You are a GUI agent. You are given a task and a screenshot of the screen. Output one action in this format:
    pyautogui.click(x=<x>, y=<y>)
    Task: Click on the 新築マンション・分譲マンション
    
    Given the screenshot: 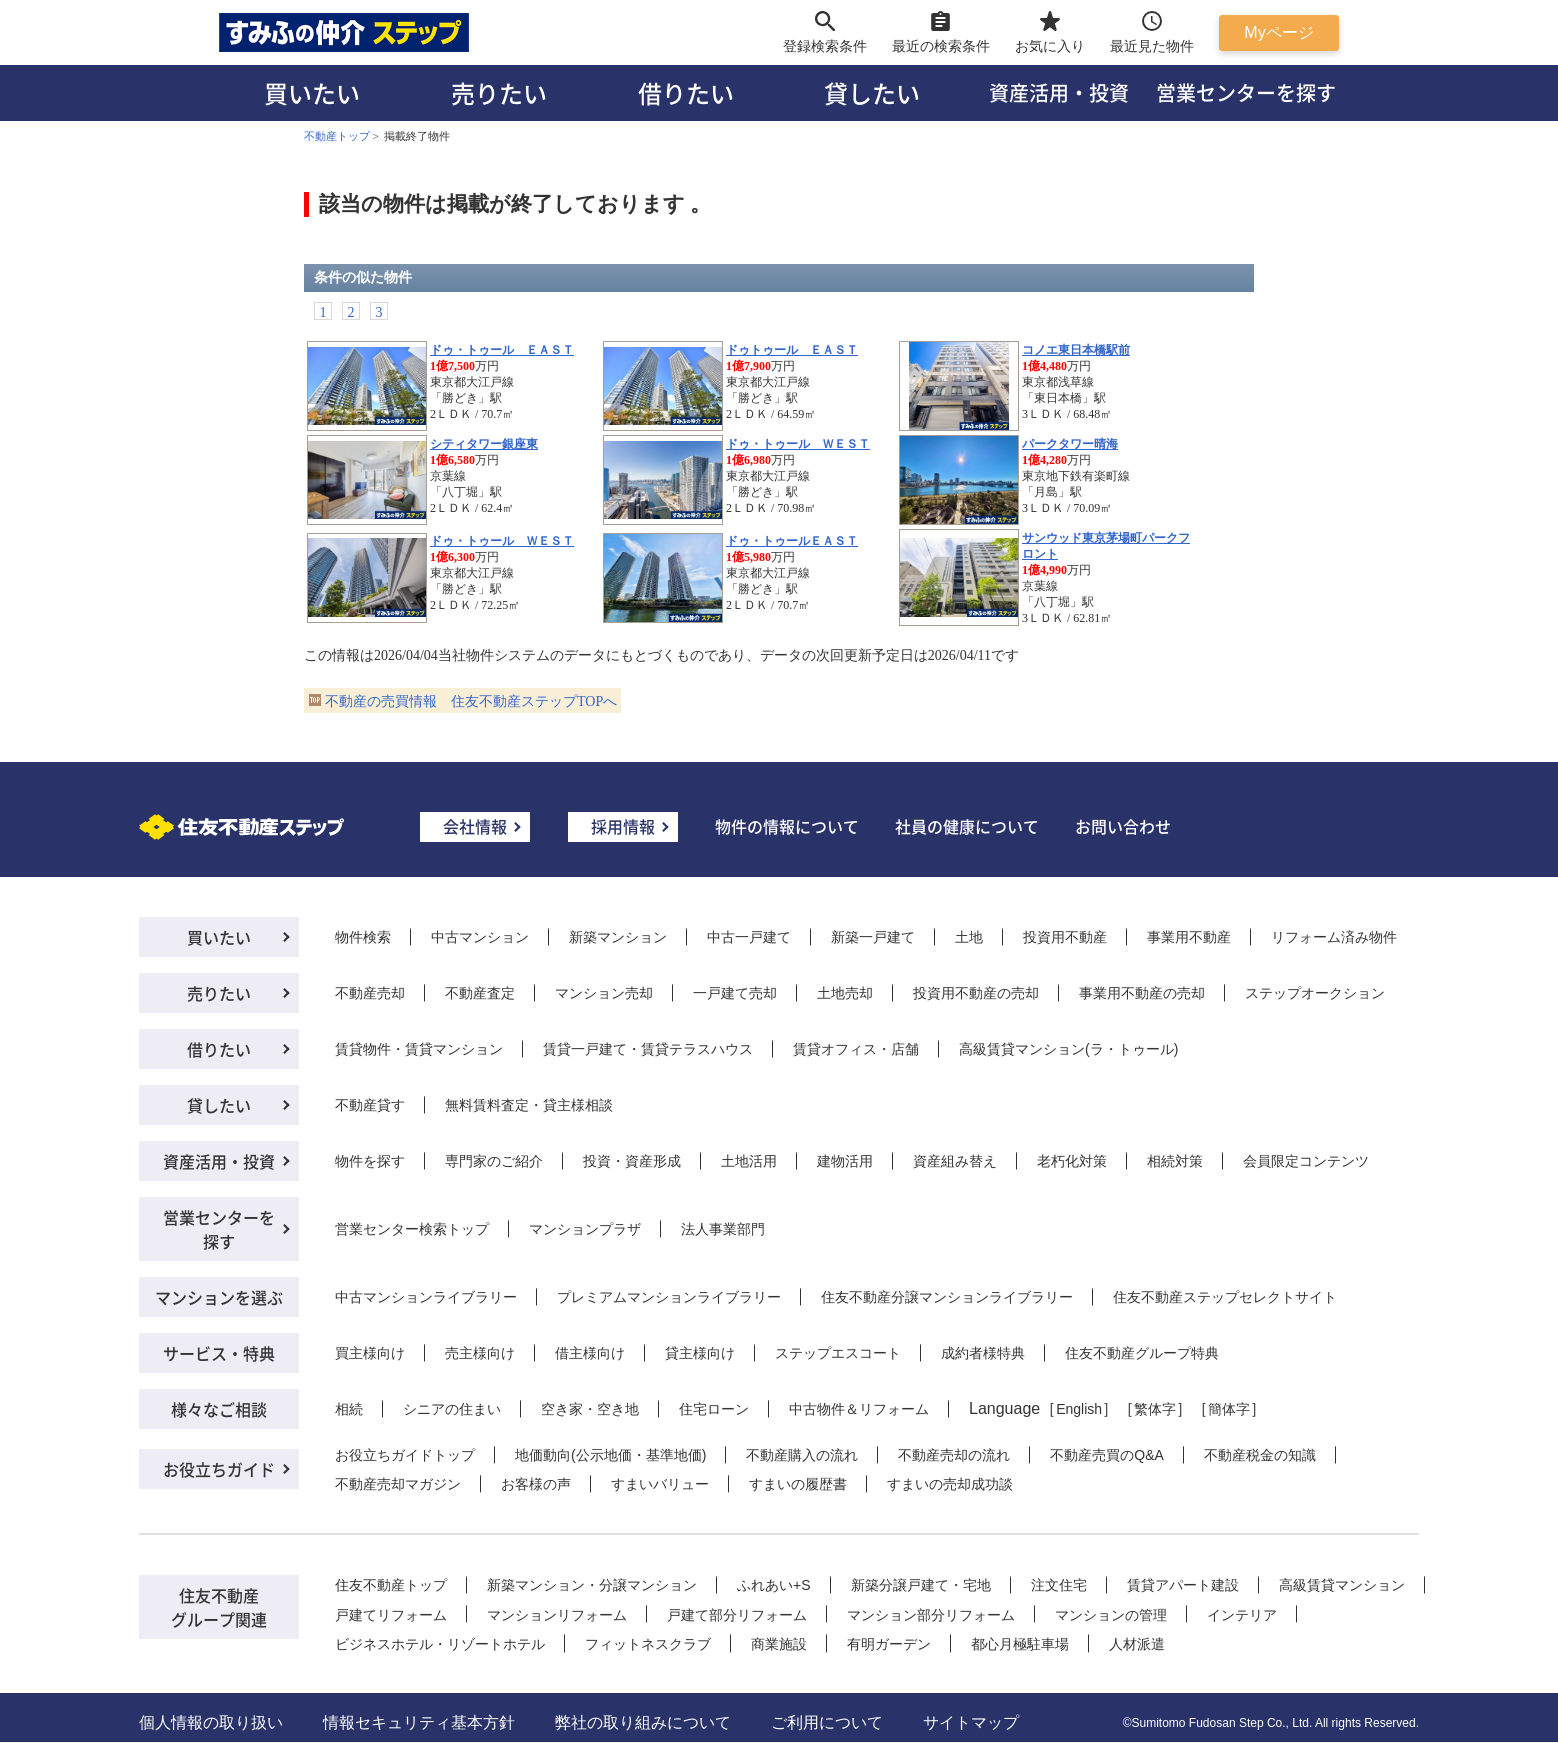 What is the action you would take?
    pyautogui.click(x=592, y=1585)
    